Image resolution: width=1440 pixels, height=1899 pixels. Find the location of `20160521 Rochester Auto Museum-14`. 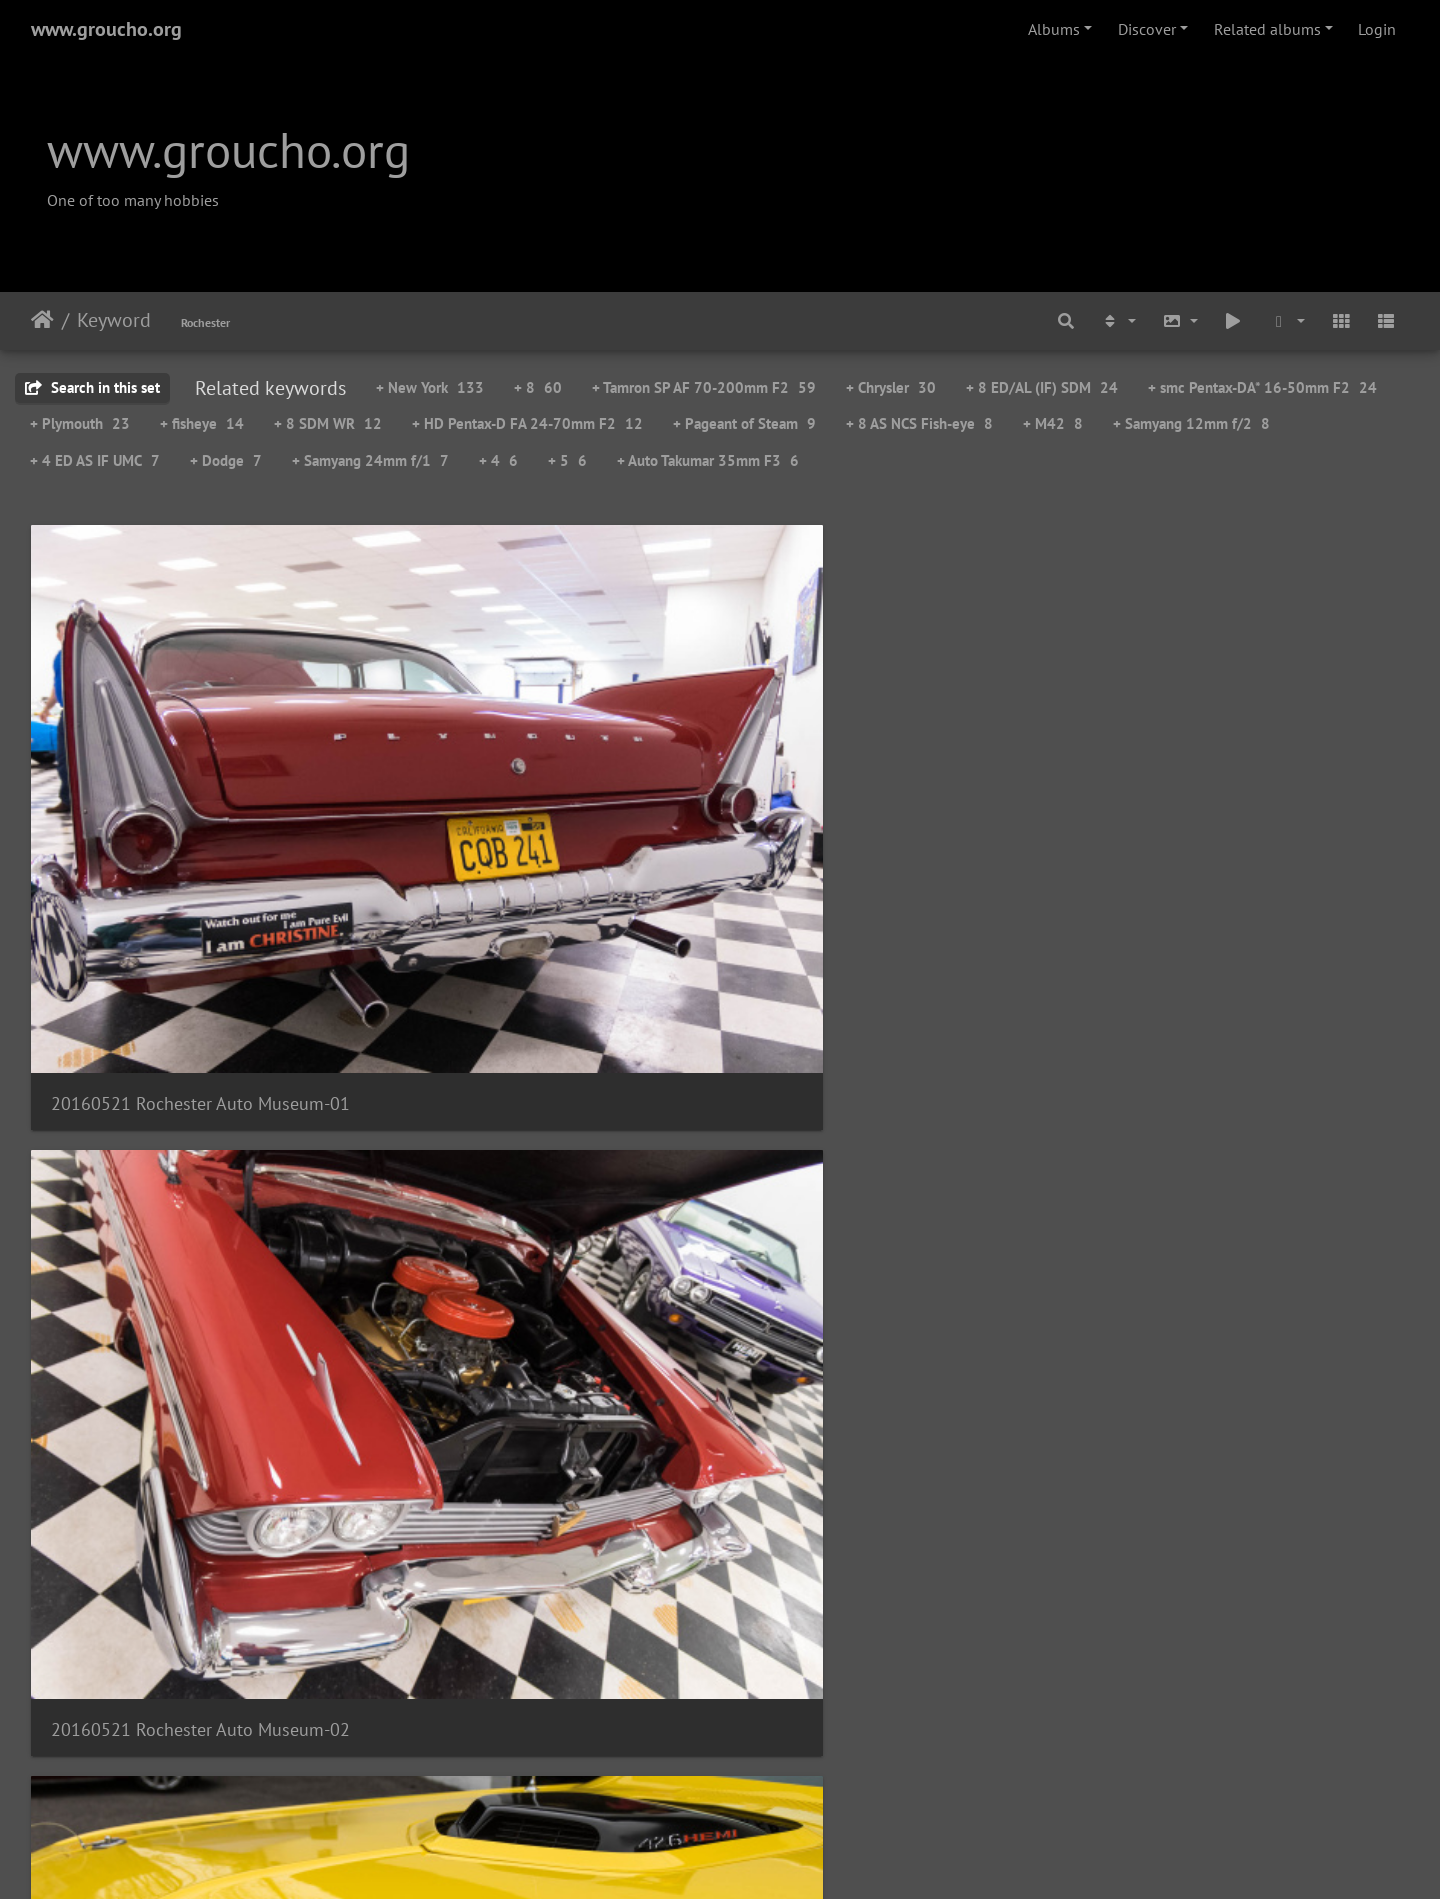

20160521 Rochester Auto Museum-14 is located at coordinates (544, 1678).